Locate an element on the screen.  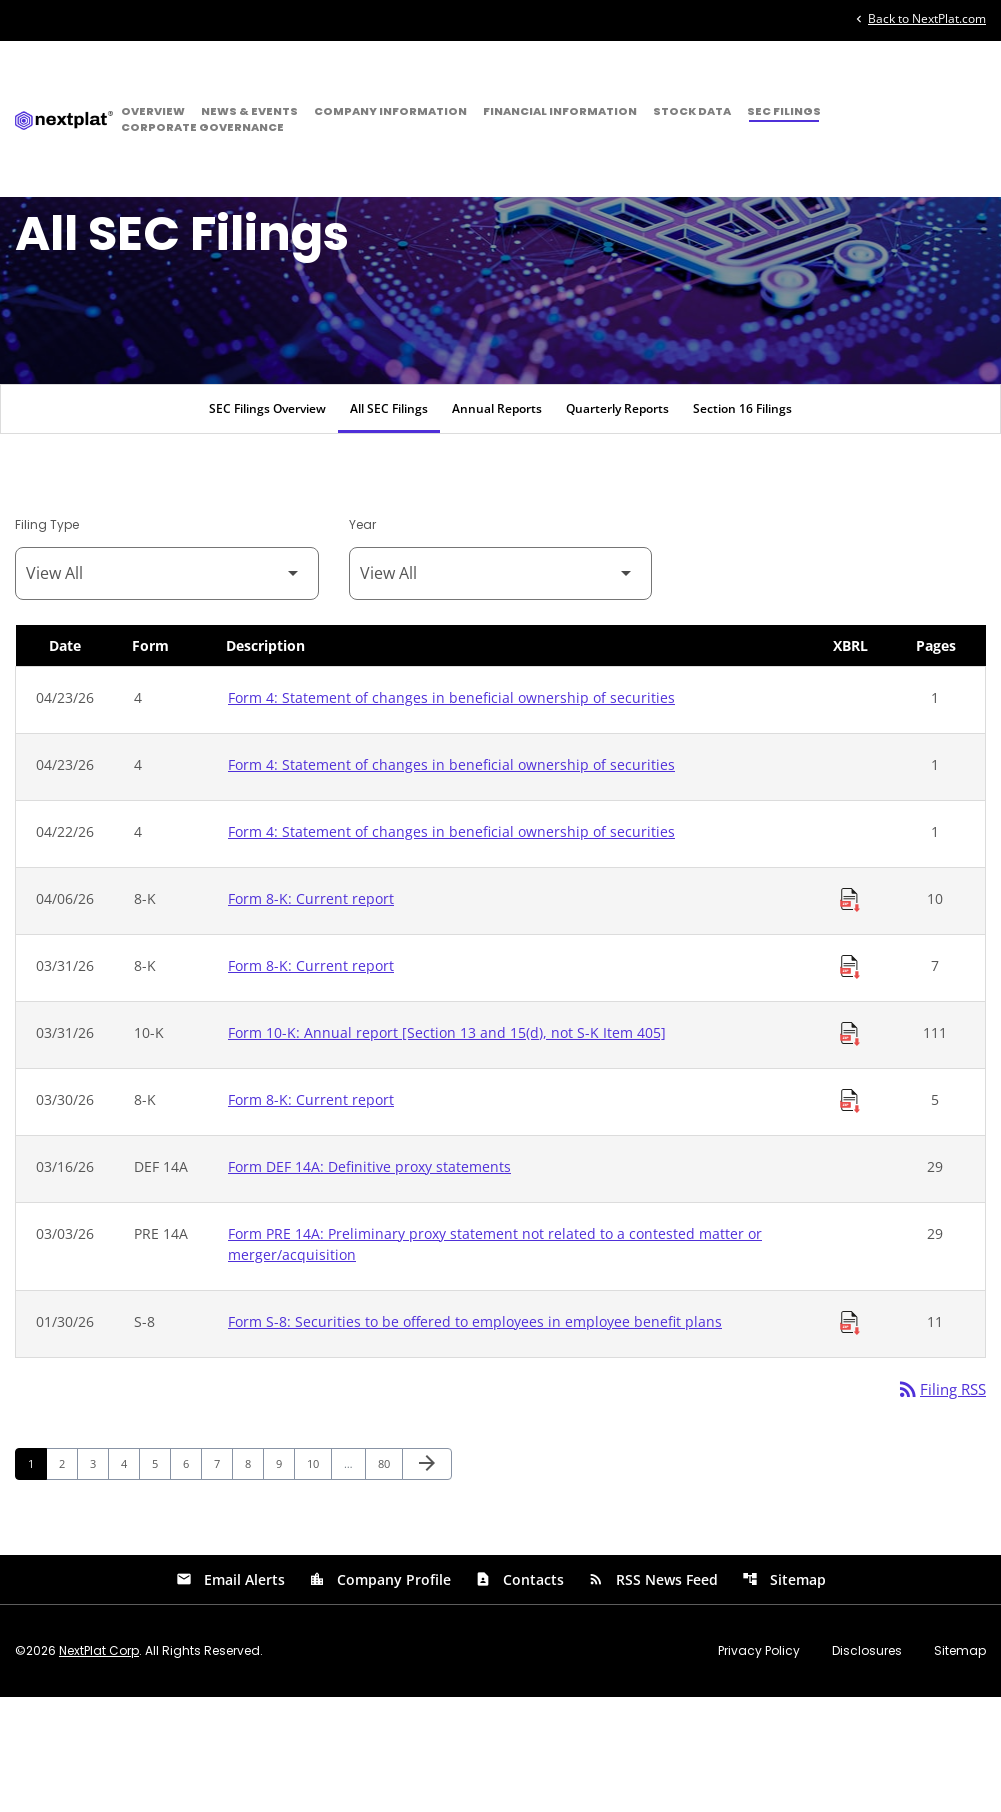
Year is located at coordinates (362, 637).